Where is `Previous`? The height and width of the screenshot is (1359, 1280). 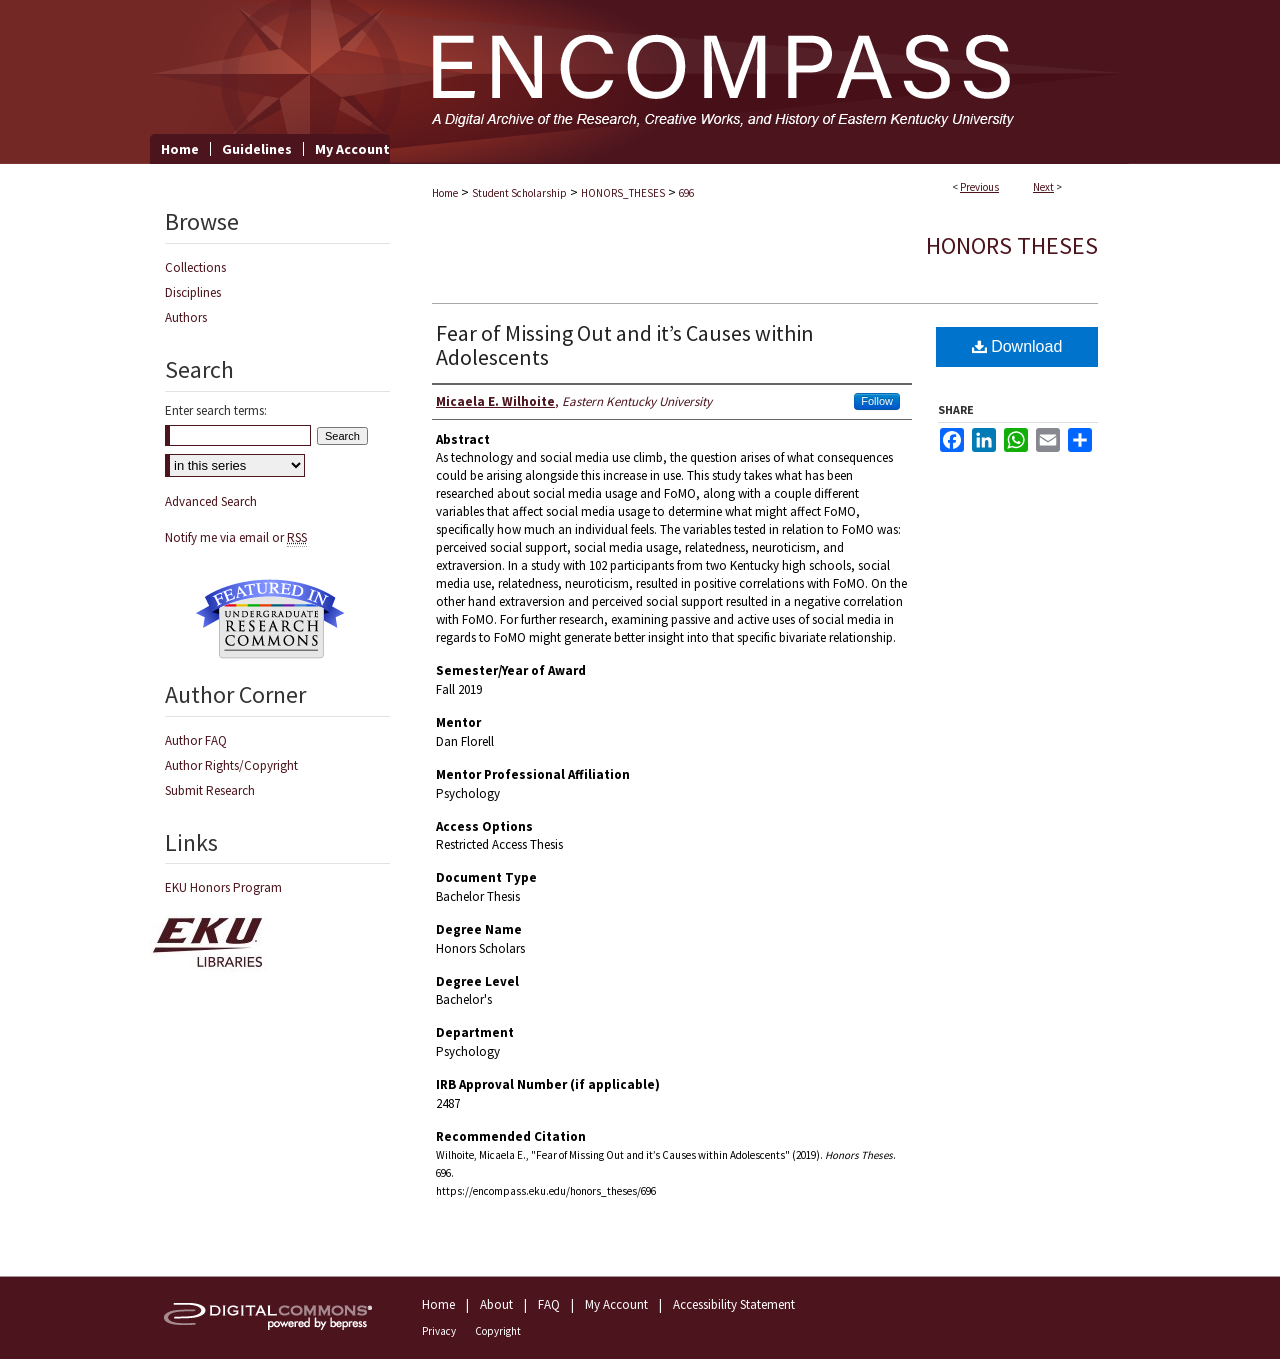
Previous is located at coordinates (979, 187).